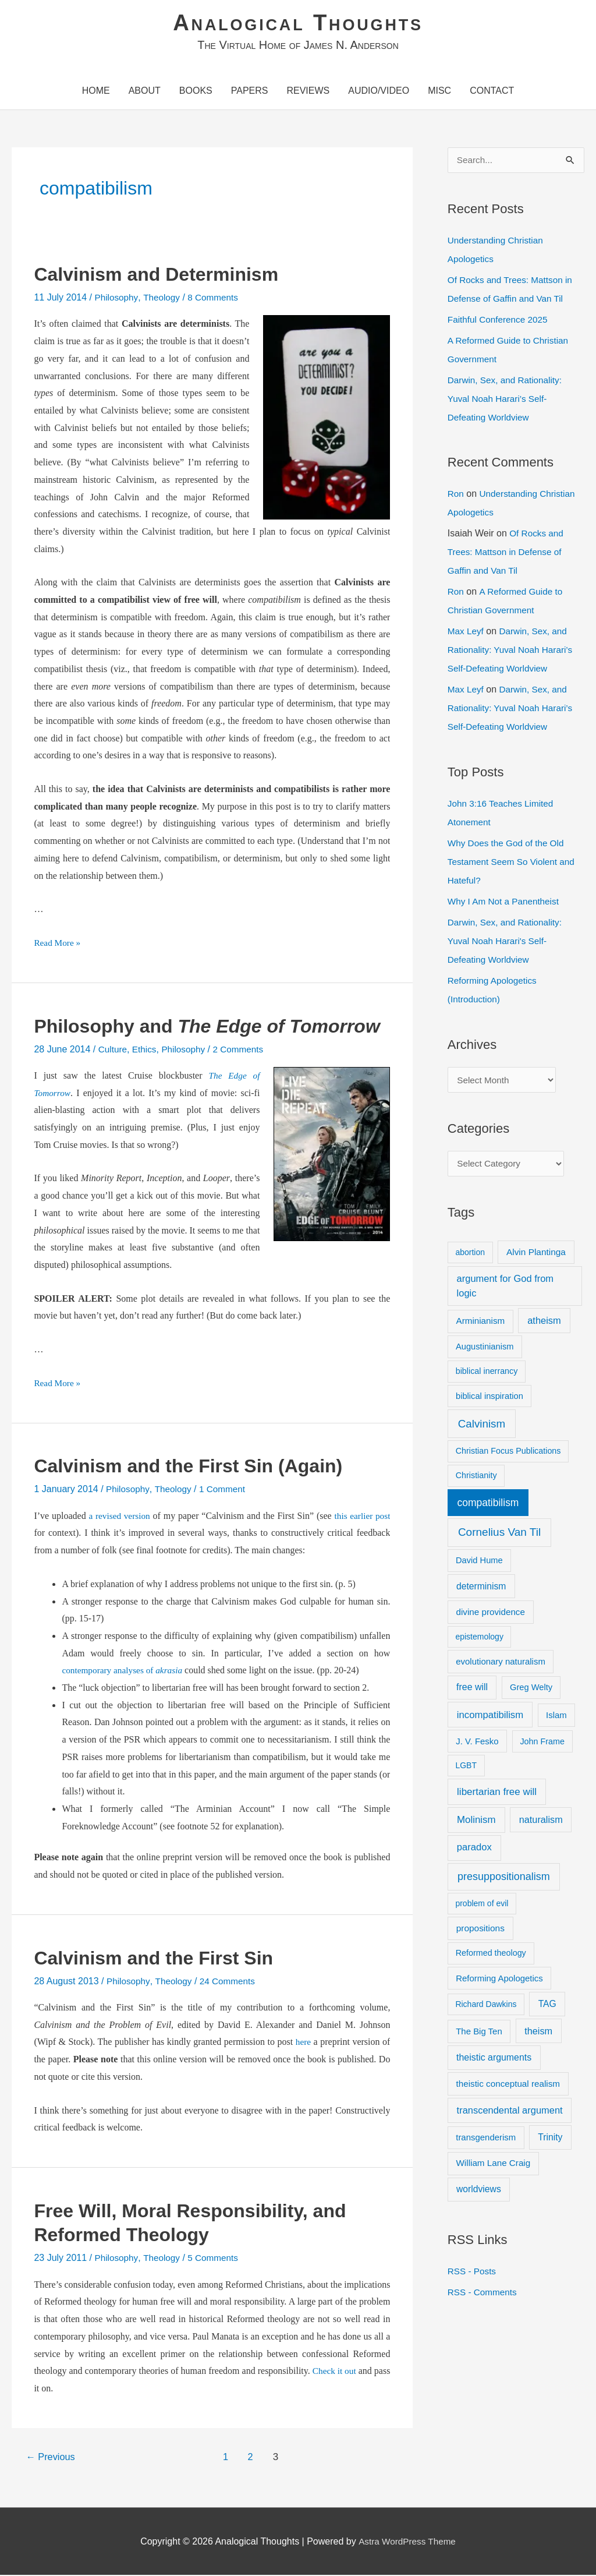 This screenshot has width=596, height=2576. What do you see at coordinates (119, 1517) in the screenshot?
I see `a revised version` at bounding box center [119, 1517].